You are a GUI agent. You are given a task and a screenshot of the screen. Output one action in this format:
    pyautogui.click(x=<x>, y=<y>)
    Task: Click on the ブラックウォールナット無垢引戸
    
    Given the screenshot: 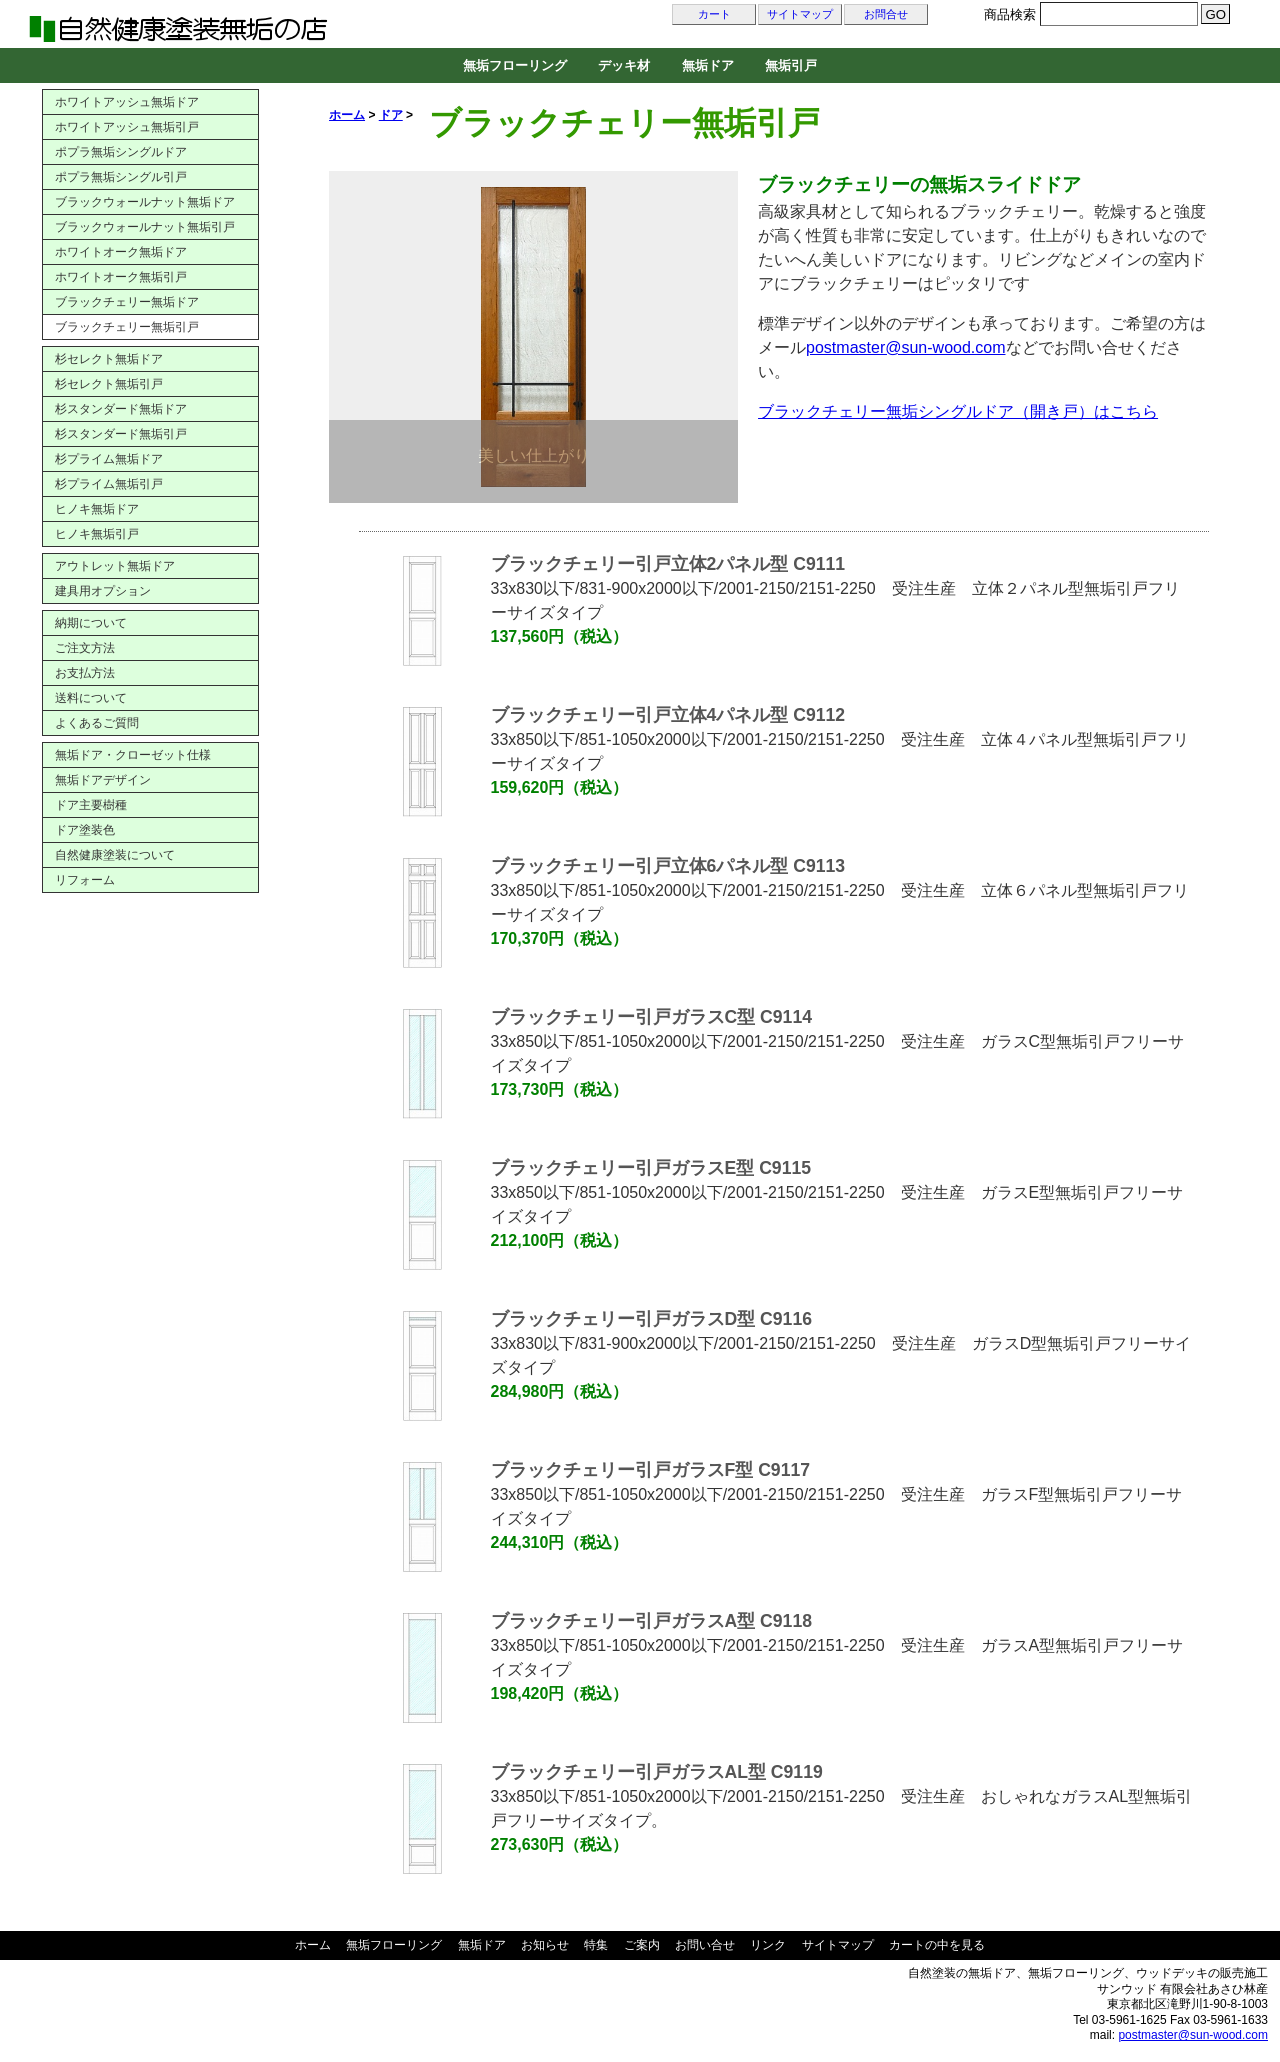 What is the action you would take?
    pyautogui.click(x=145, y=227)
    